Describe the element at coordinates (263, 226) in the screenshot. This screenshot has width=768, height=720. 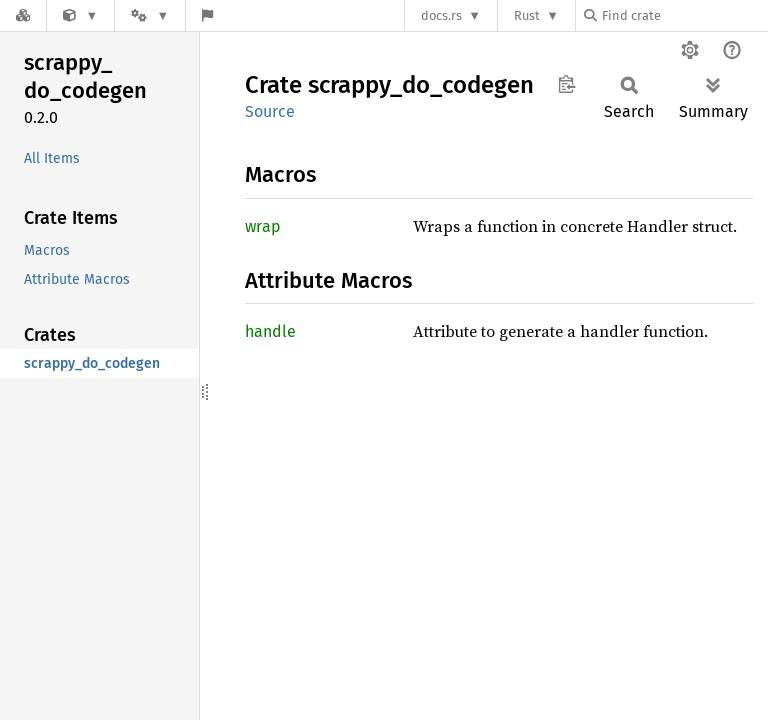
I see `wrap` at that location.